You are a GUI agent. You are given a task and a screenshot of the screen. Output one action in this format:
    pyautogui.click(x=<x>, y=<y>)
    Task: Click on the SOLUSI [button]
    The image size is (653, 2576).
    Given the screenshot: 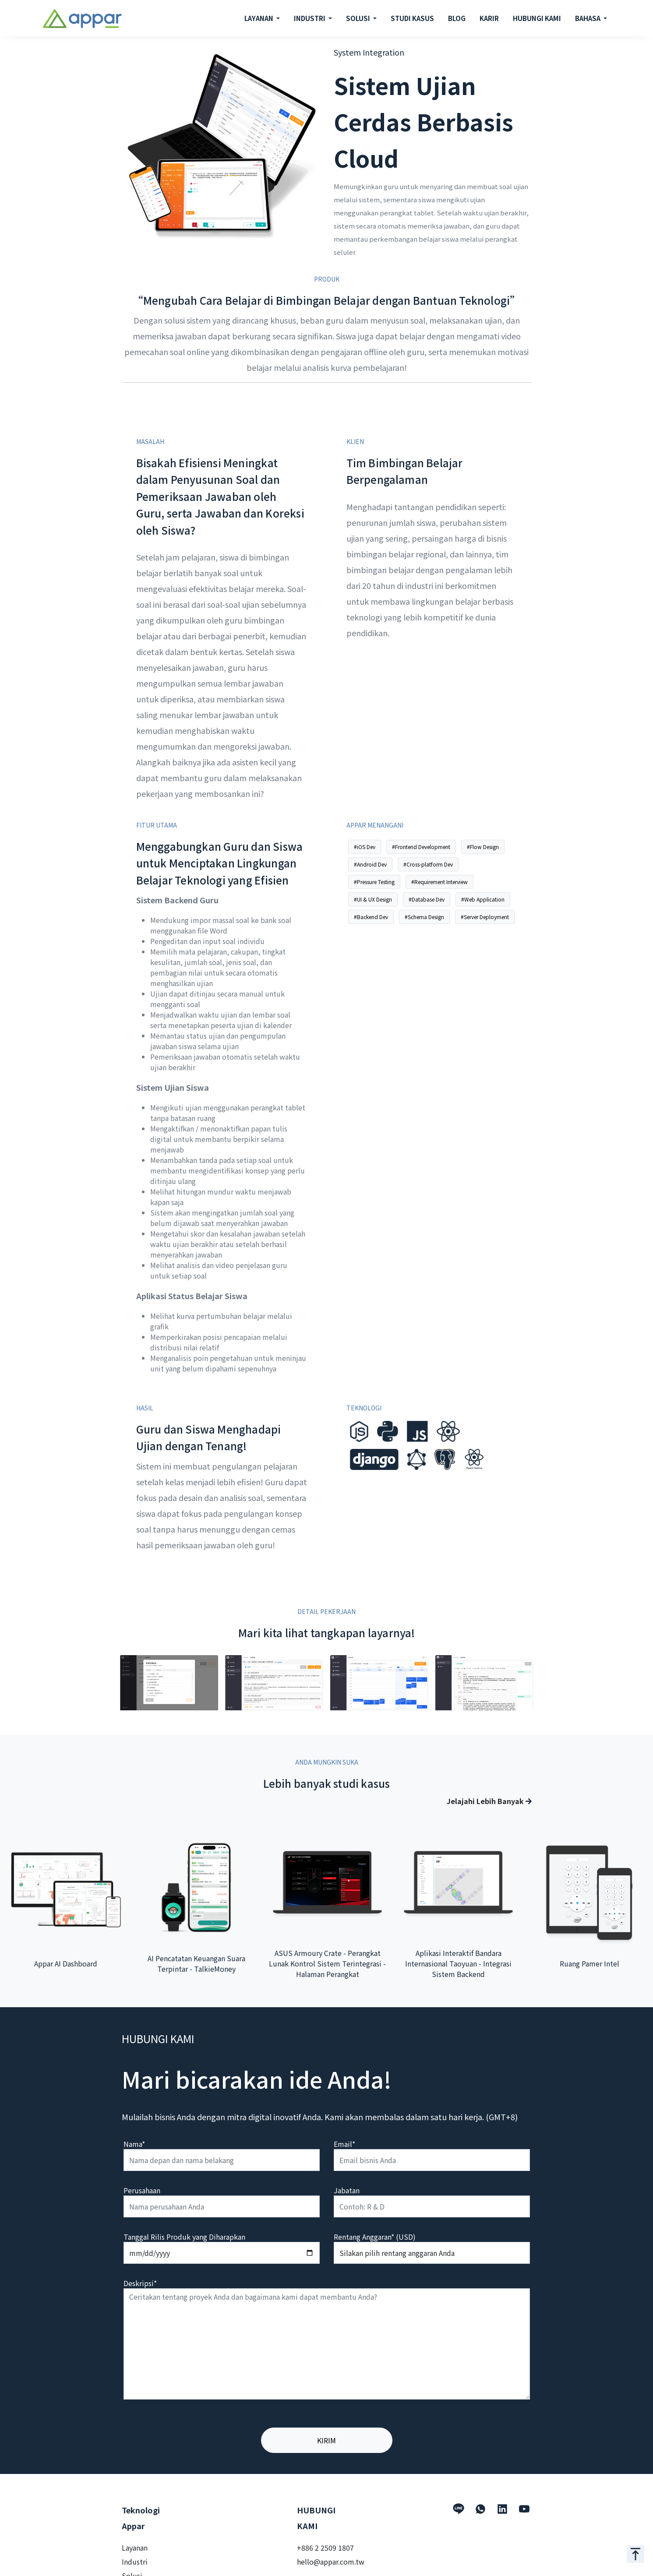 What is the action you would take?
    pyautogui.click(x=358, y=18)
    